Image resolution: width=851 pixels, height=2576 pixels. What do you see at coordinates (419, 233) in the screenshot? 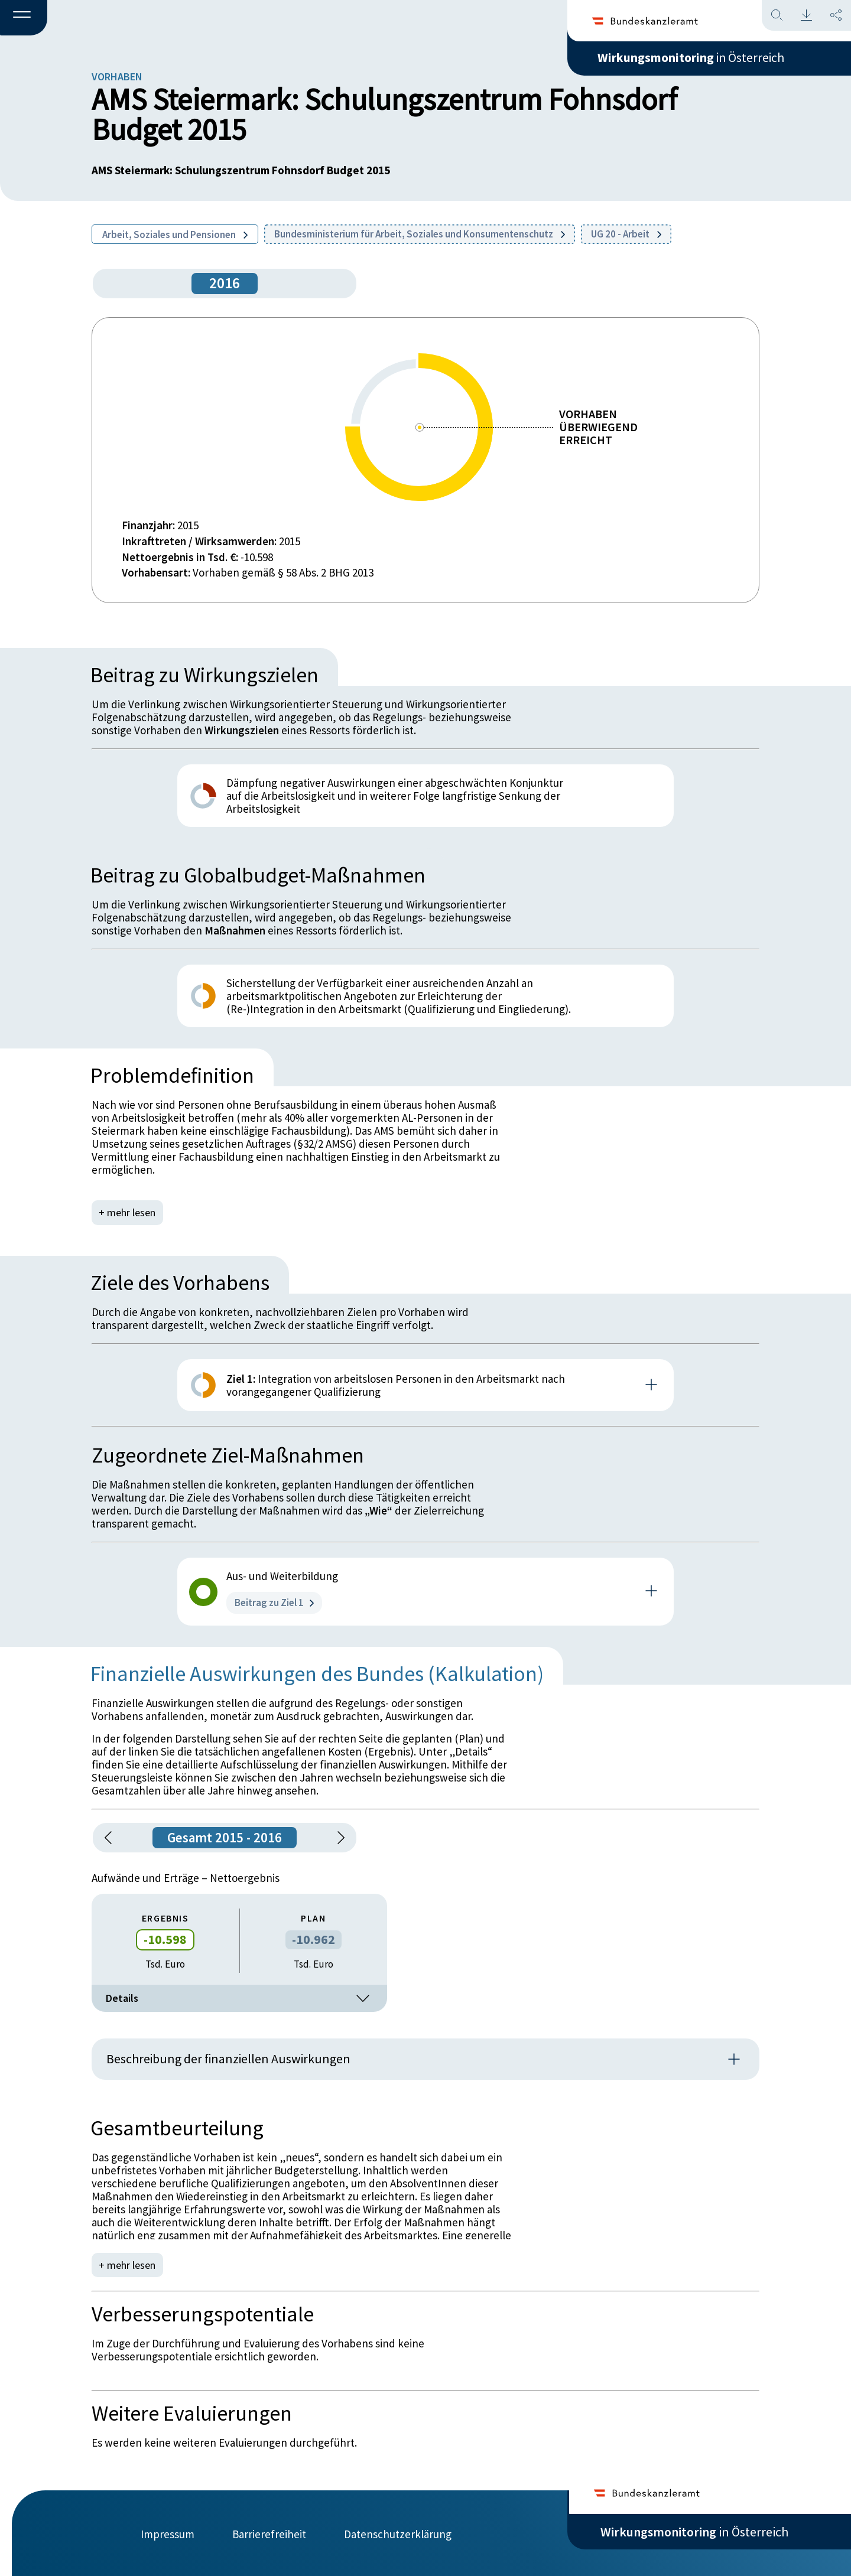
I see `Bundesministerium für Arbeit, Soziales und Konsumentenschutz` at bounding box center [419, 233].